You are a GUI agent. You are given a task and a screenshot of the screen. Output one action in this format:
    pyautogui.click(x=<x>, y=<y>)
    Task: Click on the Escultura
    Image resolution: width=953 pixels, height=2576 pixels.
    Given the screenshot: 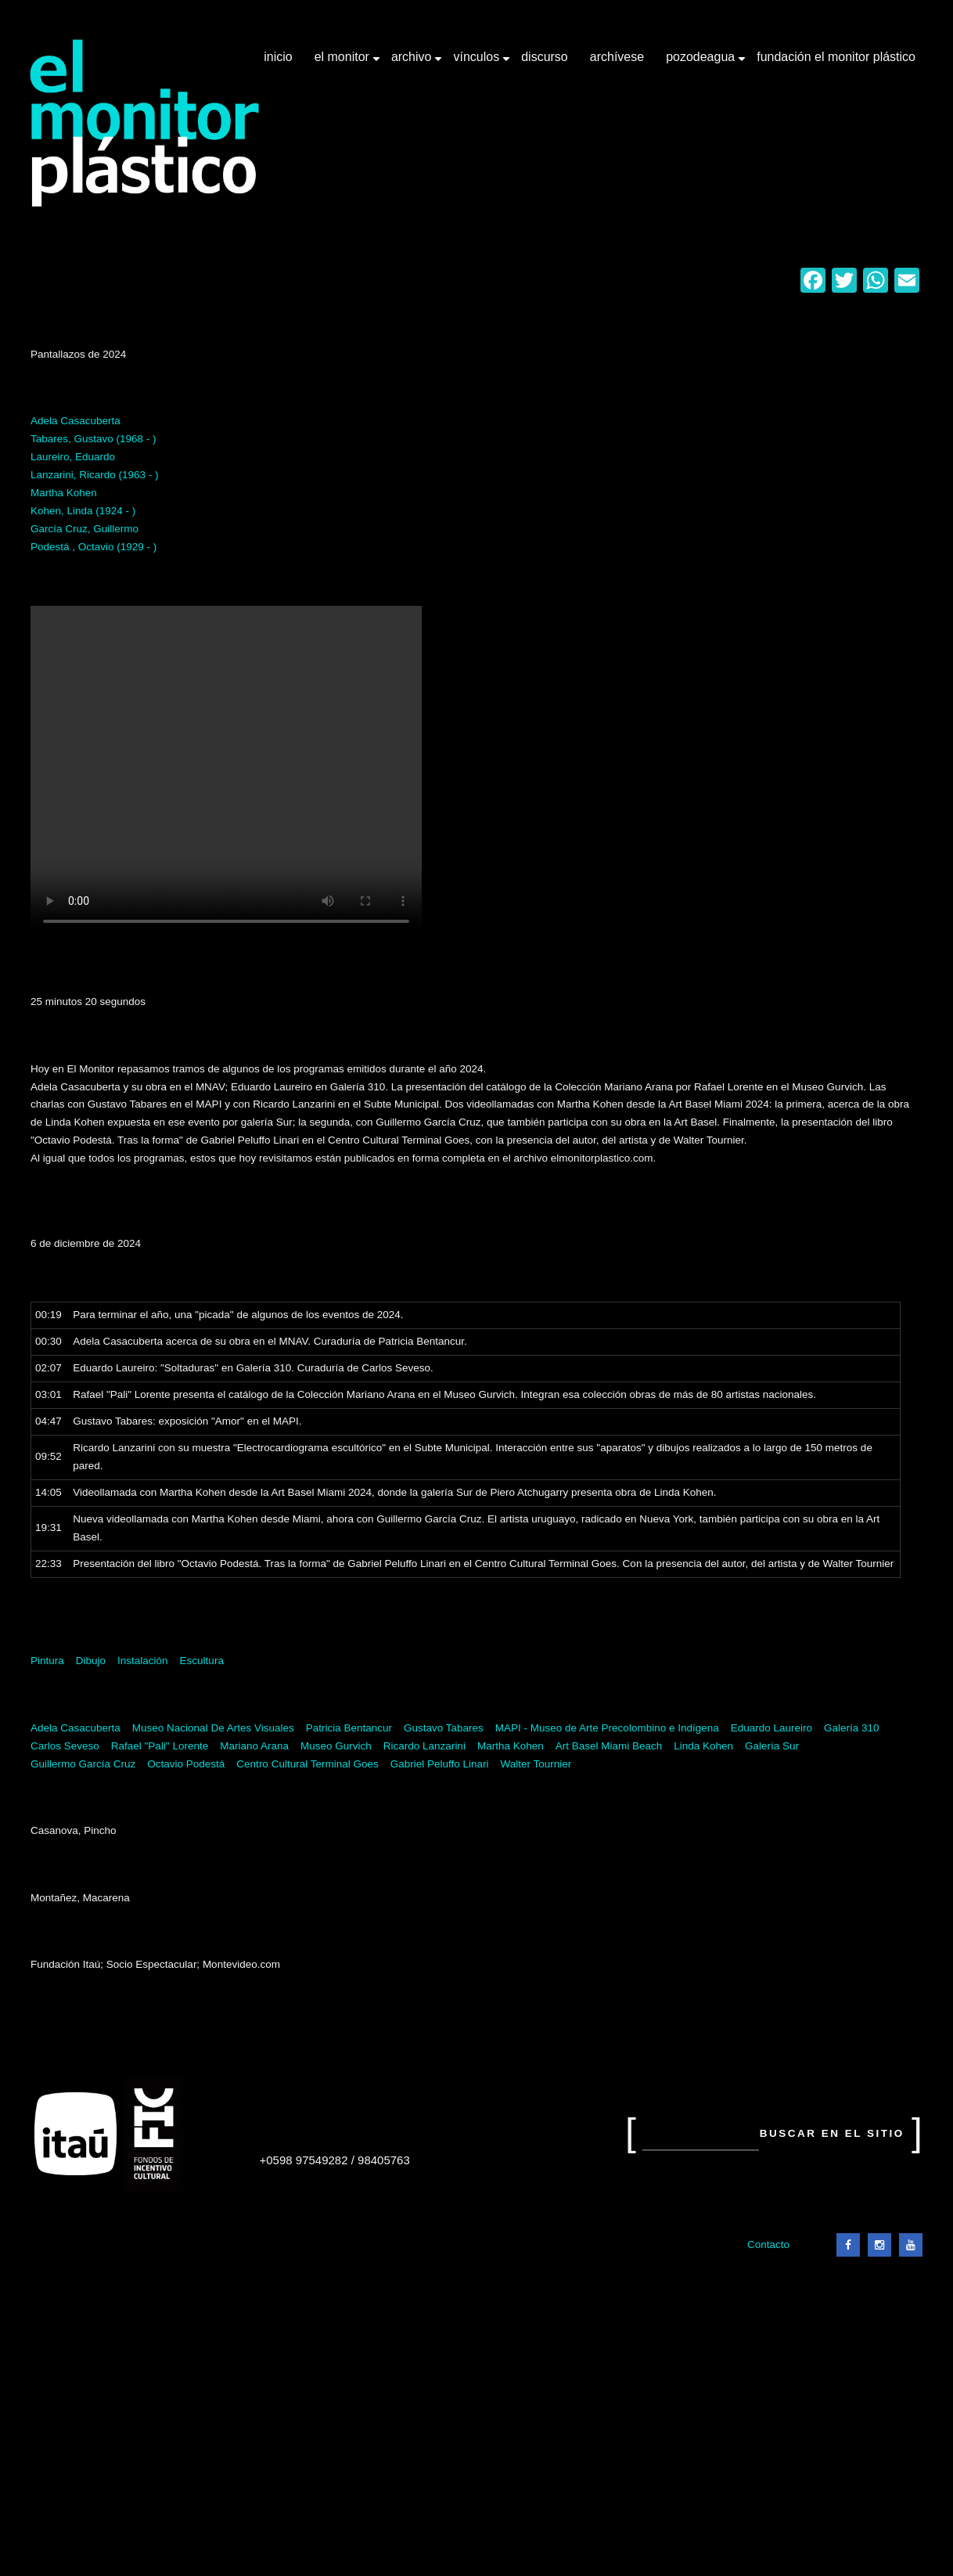 What is the action you would take?
    pyautogui.click(x=202, y=1660)
    